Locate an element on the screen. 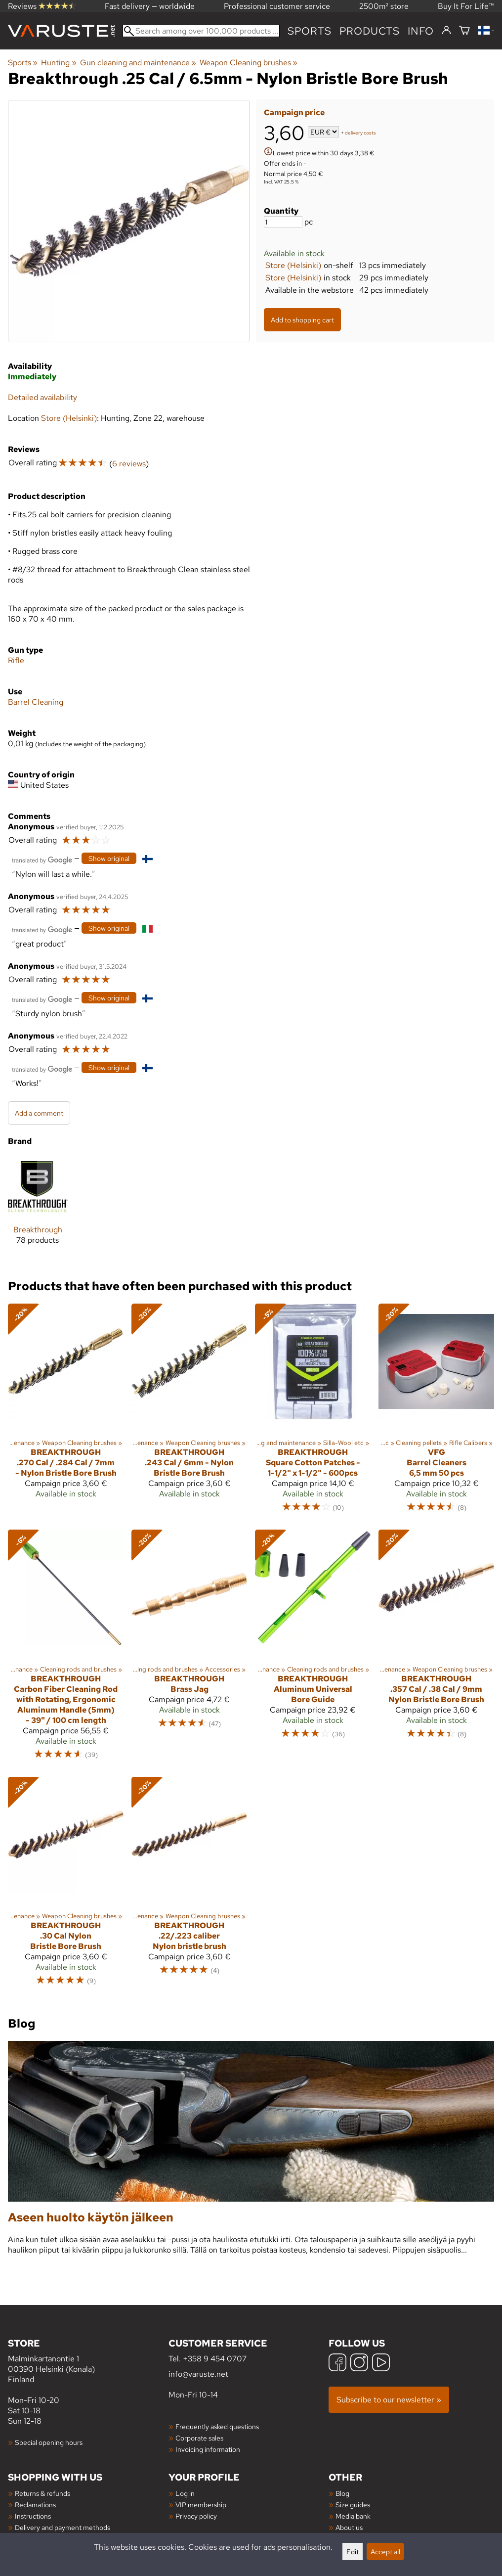  Privacy policy is located at coordinates (196, 2516).